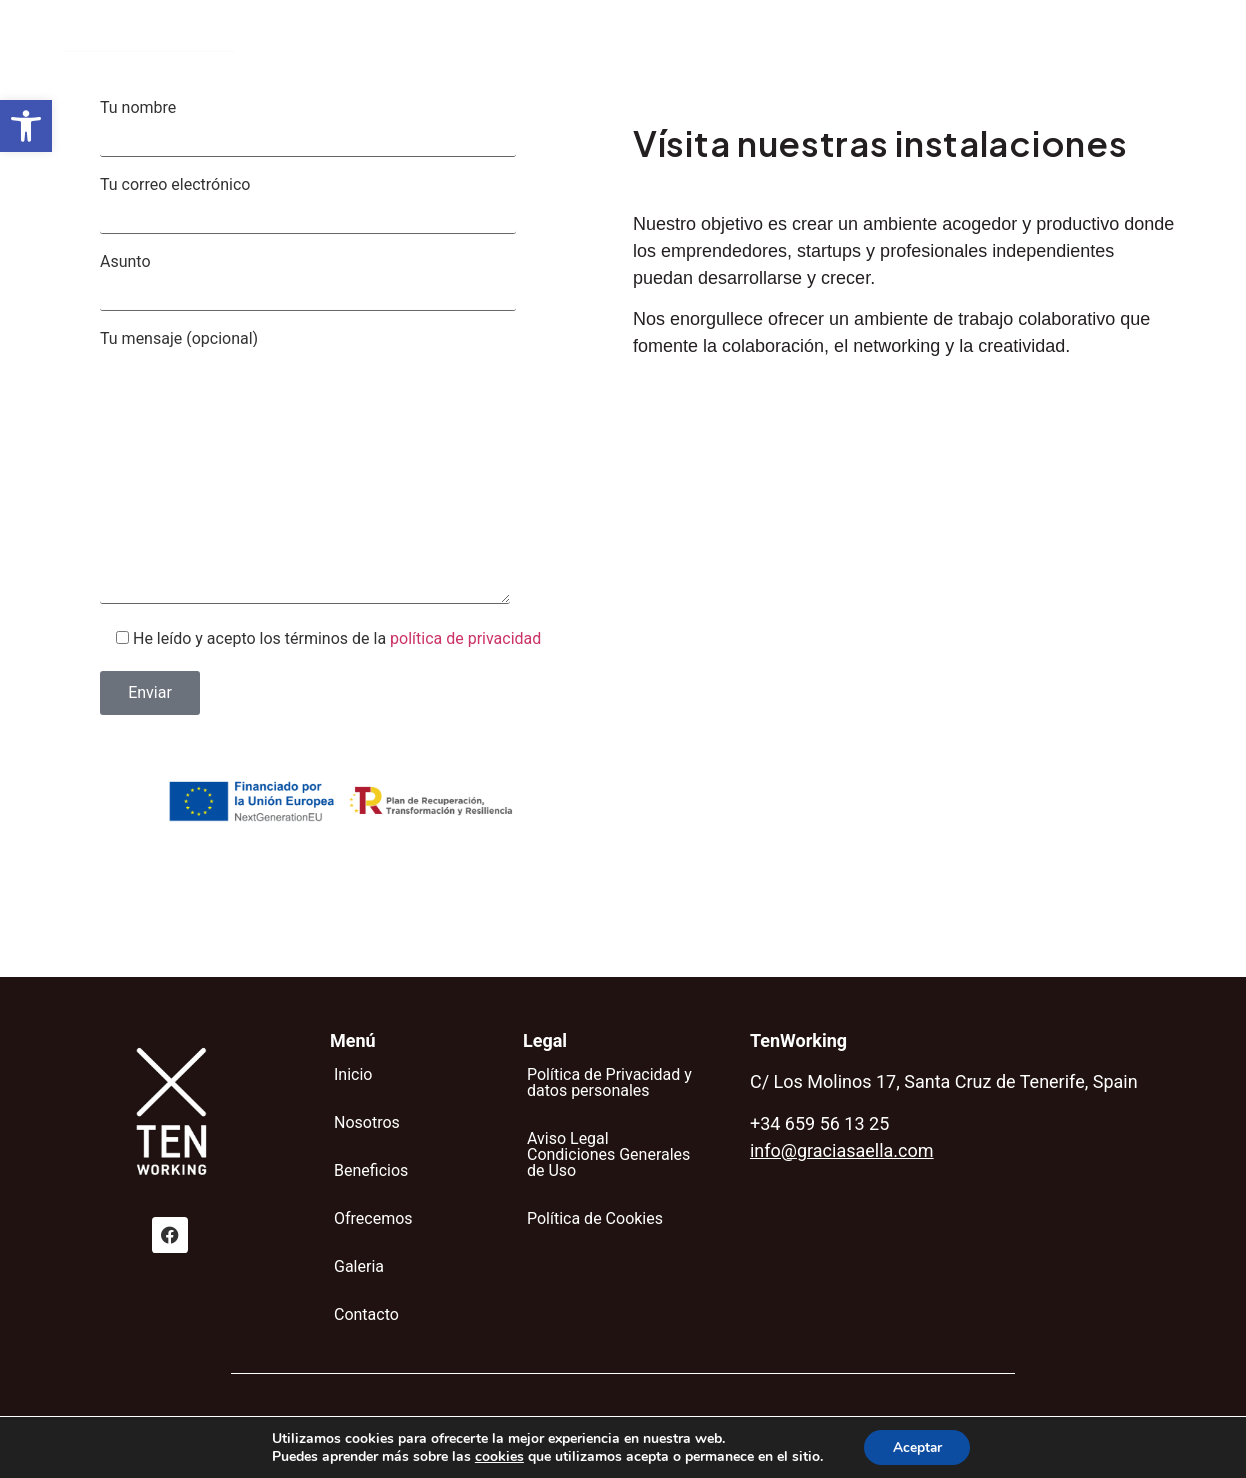  I want to click on Tu correo electrónico, so click(341, 205).